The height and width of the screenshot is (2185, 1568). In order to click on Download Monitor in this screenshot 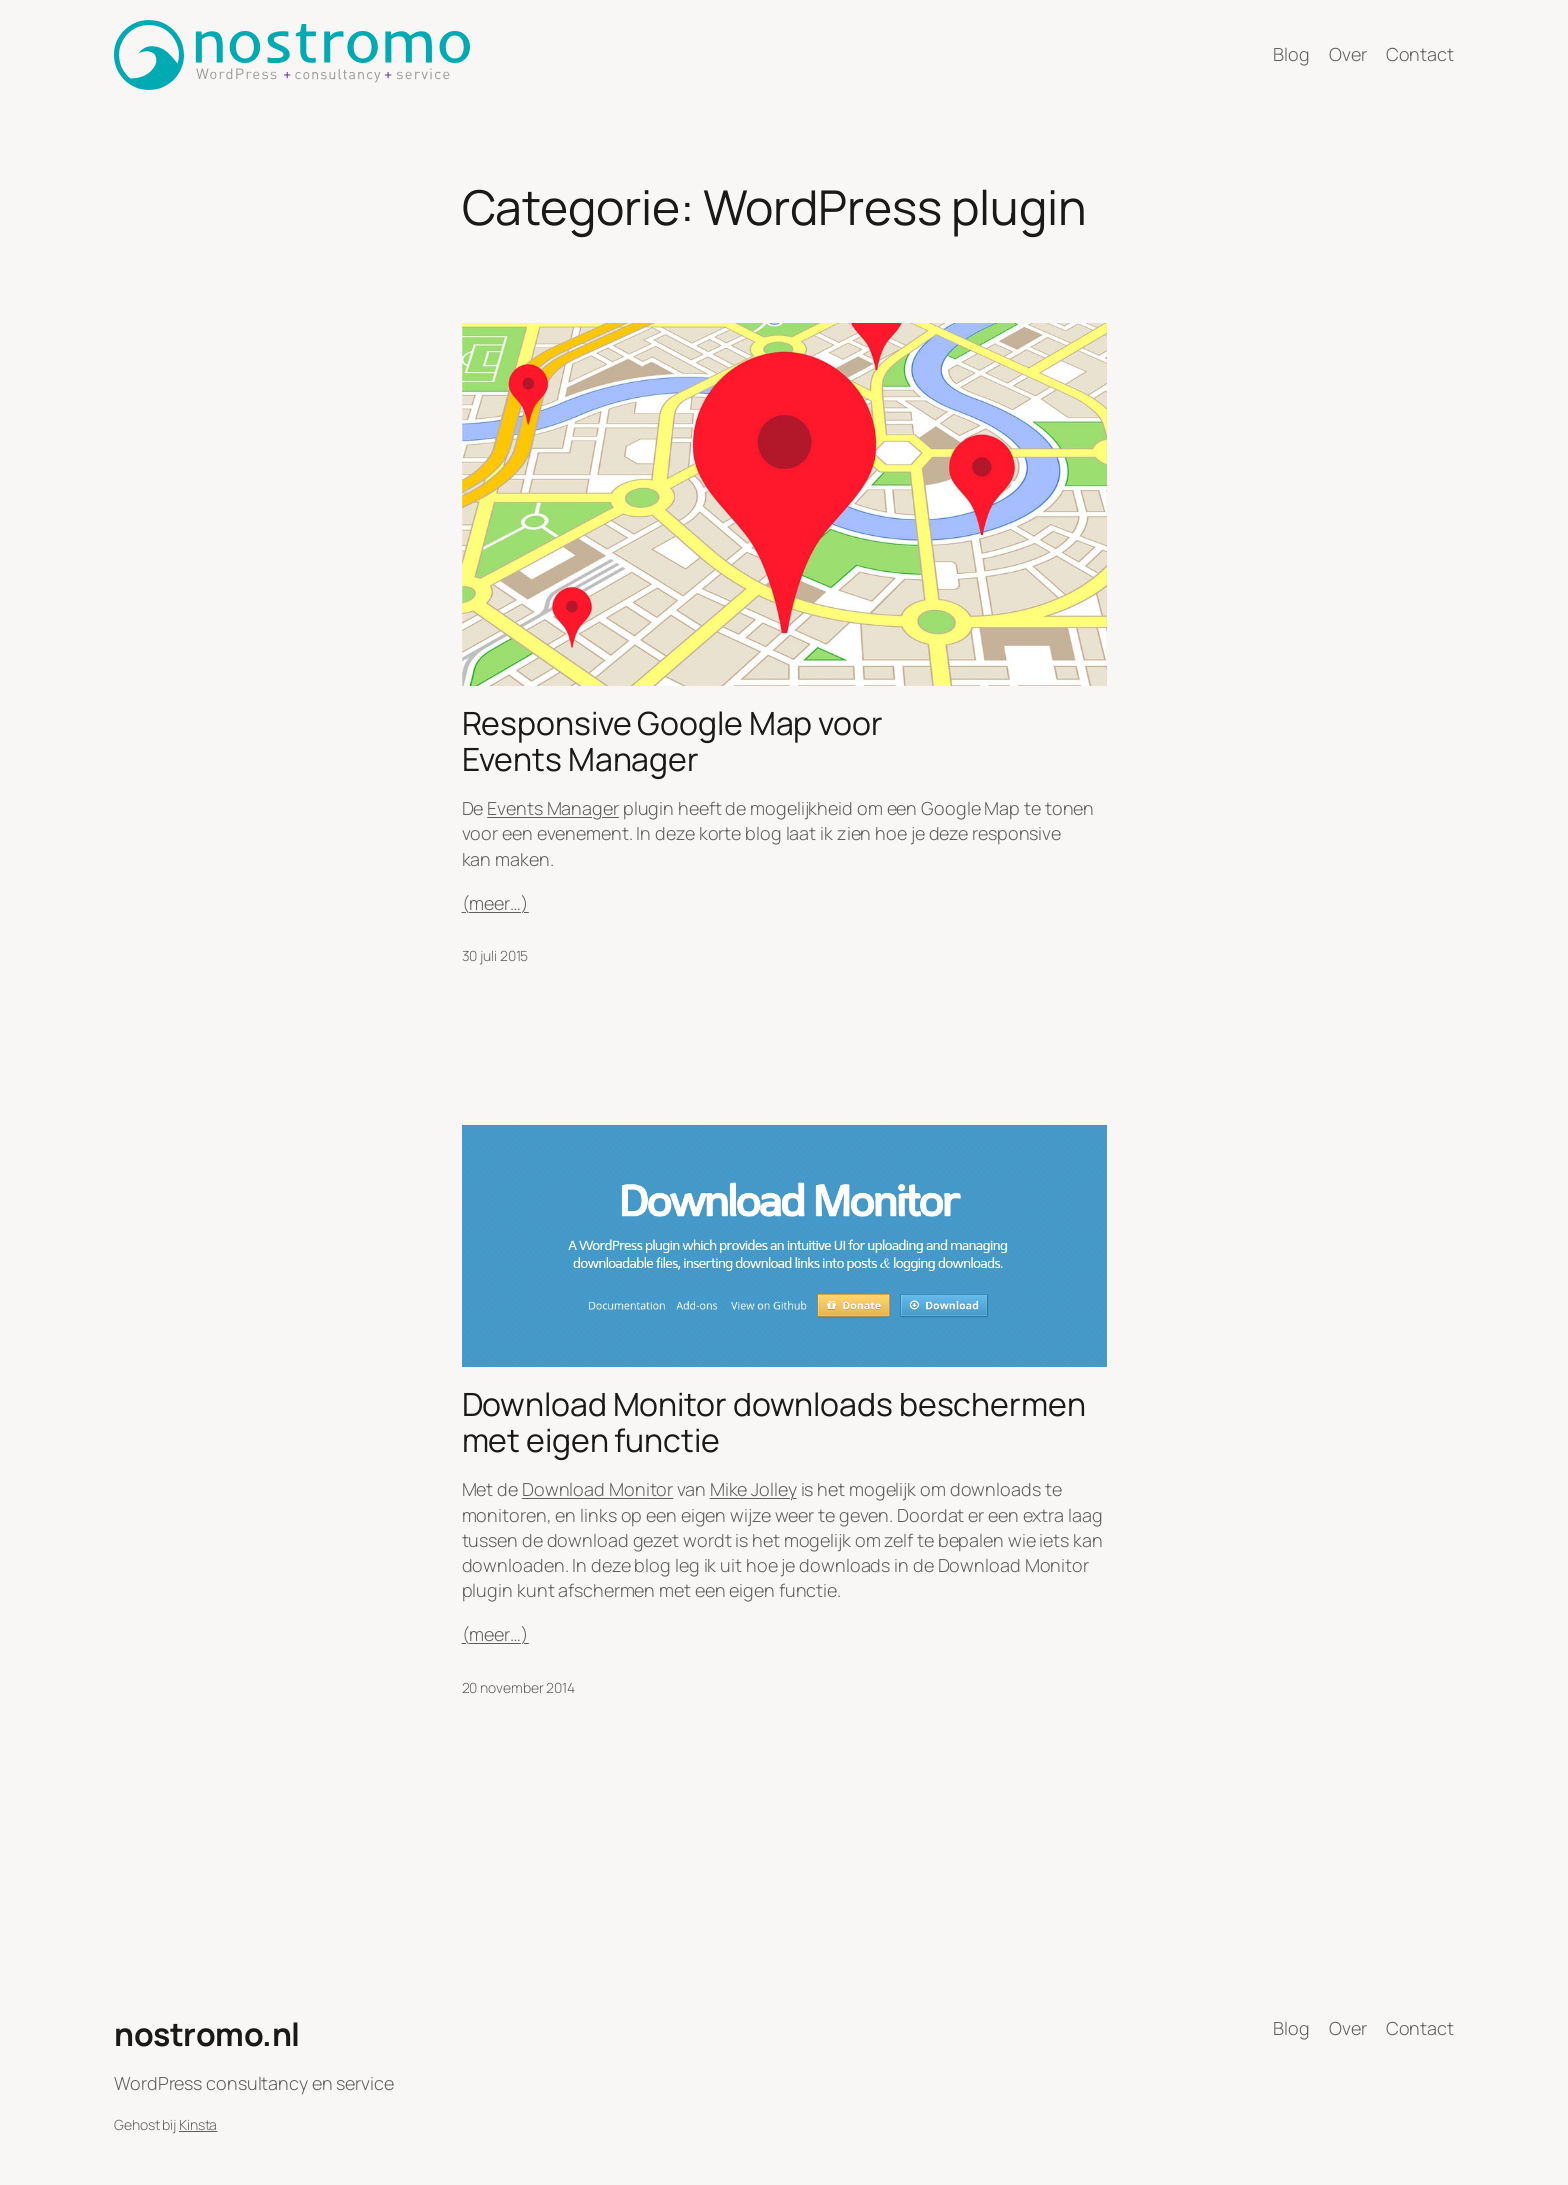, I will do `click(597, 1489)`.